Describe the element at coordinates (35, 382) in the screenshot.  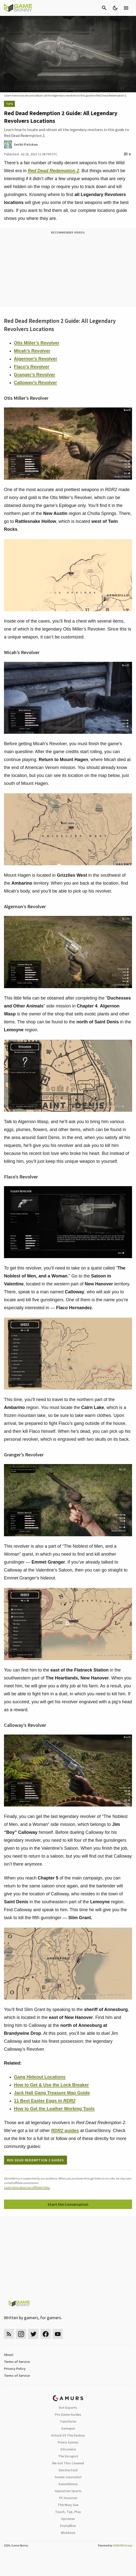
I see `Calloway’s Revolver` at that location.